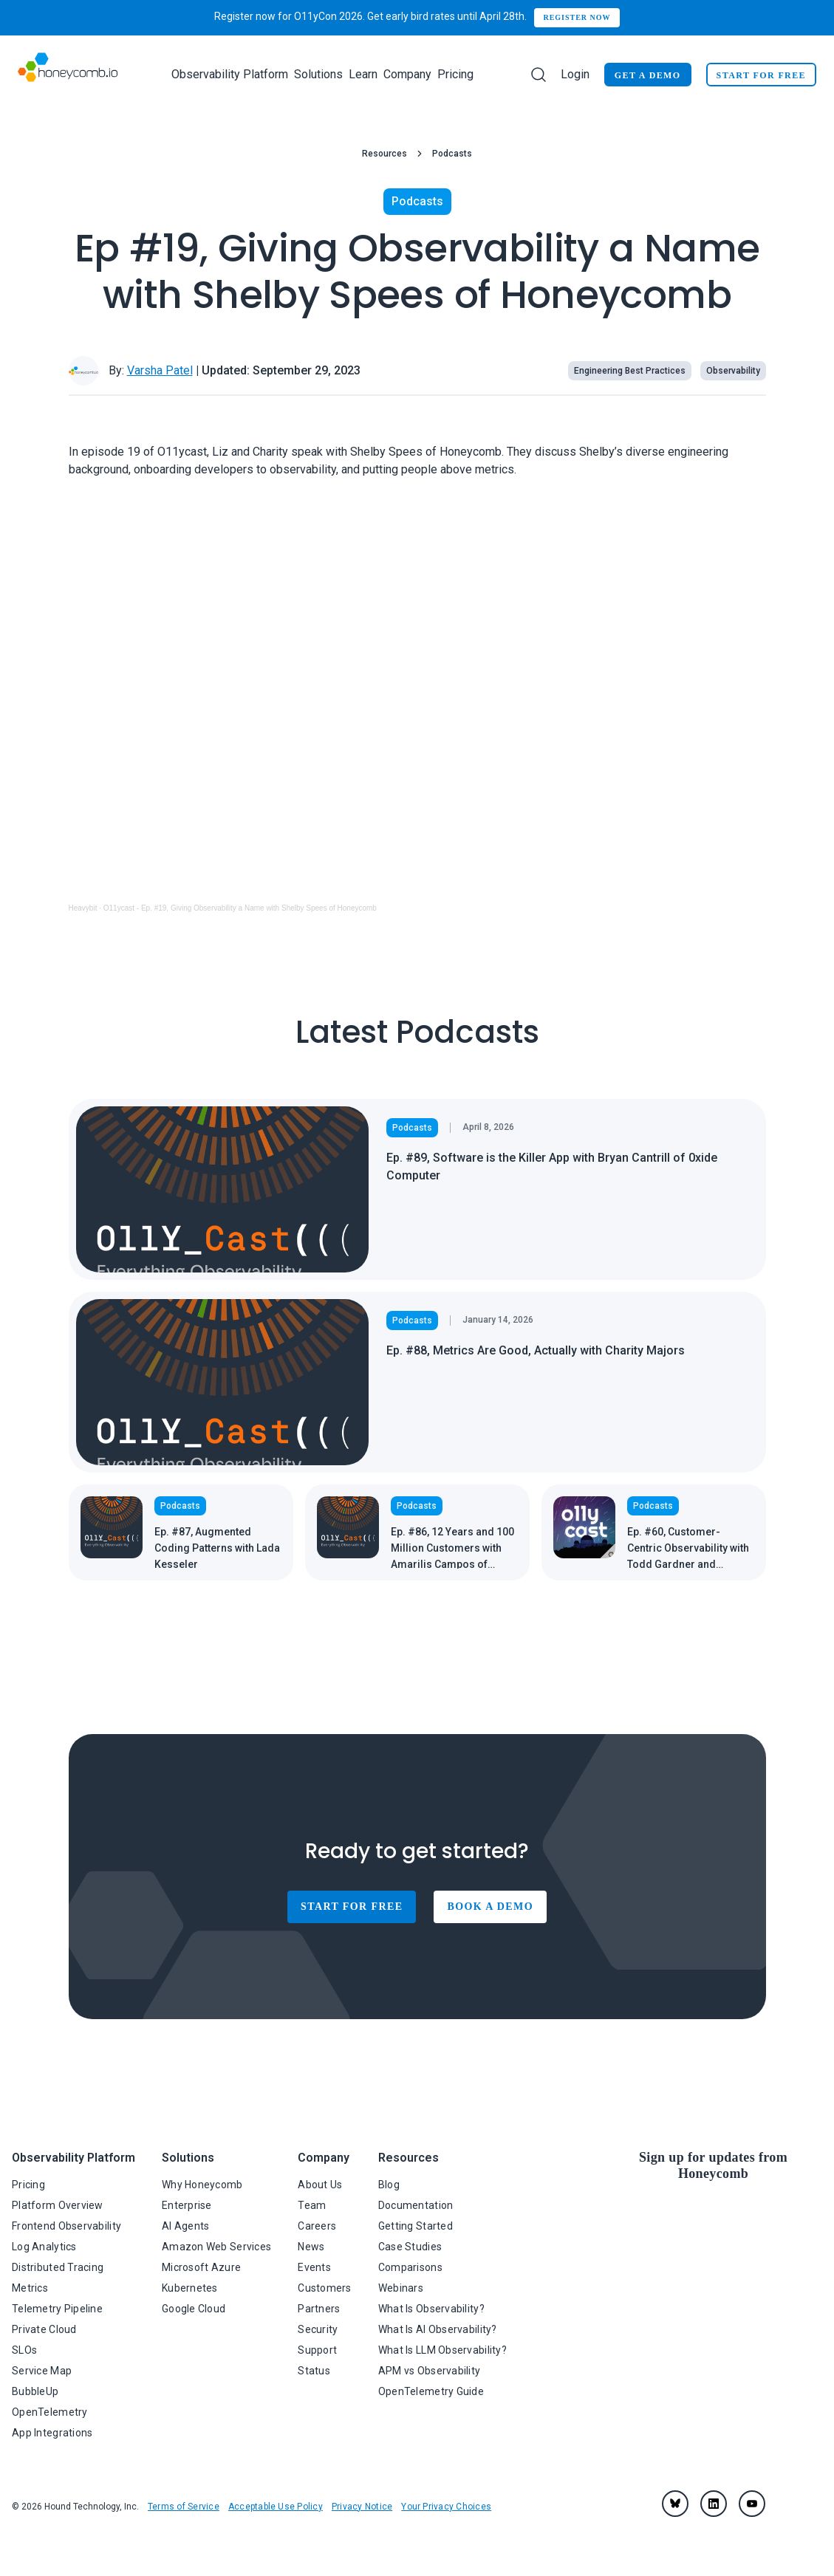 The width and height of the screenshot is (834, 2576). What do you see at coordinates (446, 2506) in the screenshot?
I see `Your Privacy Choices` at bounding box center [446, 2506].